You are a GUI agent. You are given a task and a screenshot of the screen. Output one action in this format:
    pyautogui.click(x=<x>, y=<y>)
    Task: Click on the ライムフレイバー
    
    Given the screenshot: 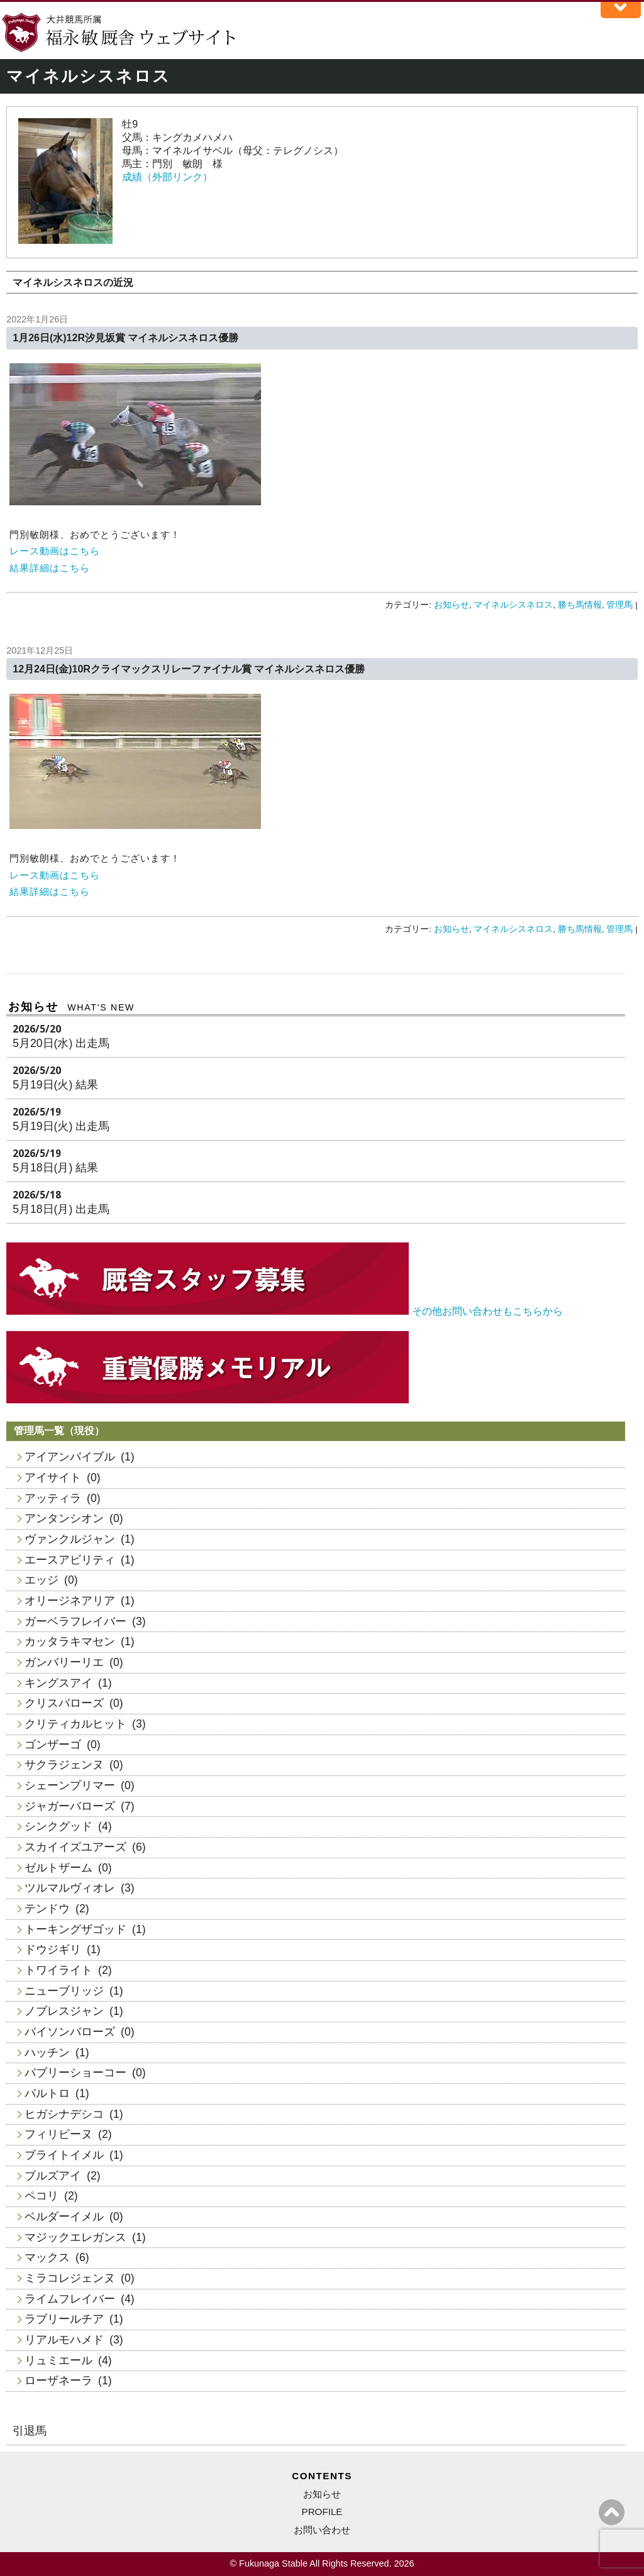 What is the action you would take?
    pyautogui.click(x=70, y=2299)
    